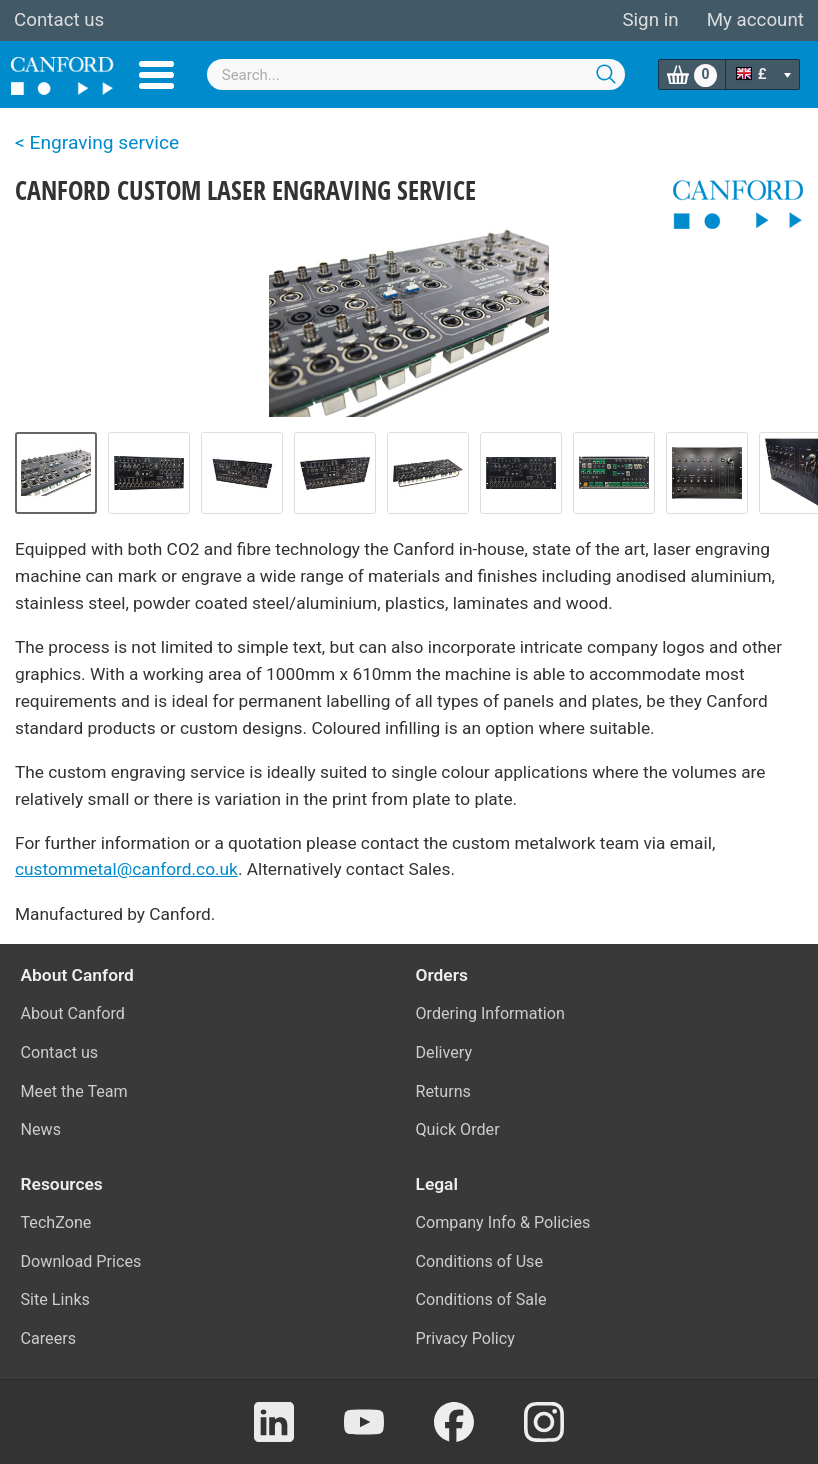  I want to click on Contact us, so click(59, 20).